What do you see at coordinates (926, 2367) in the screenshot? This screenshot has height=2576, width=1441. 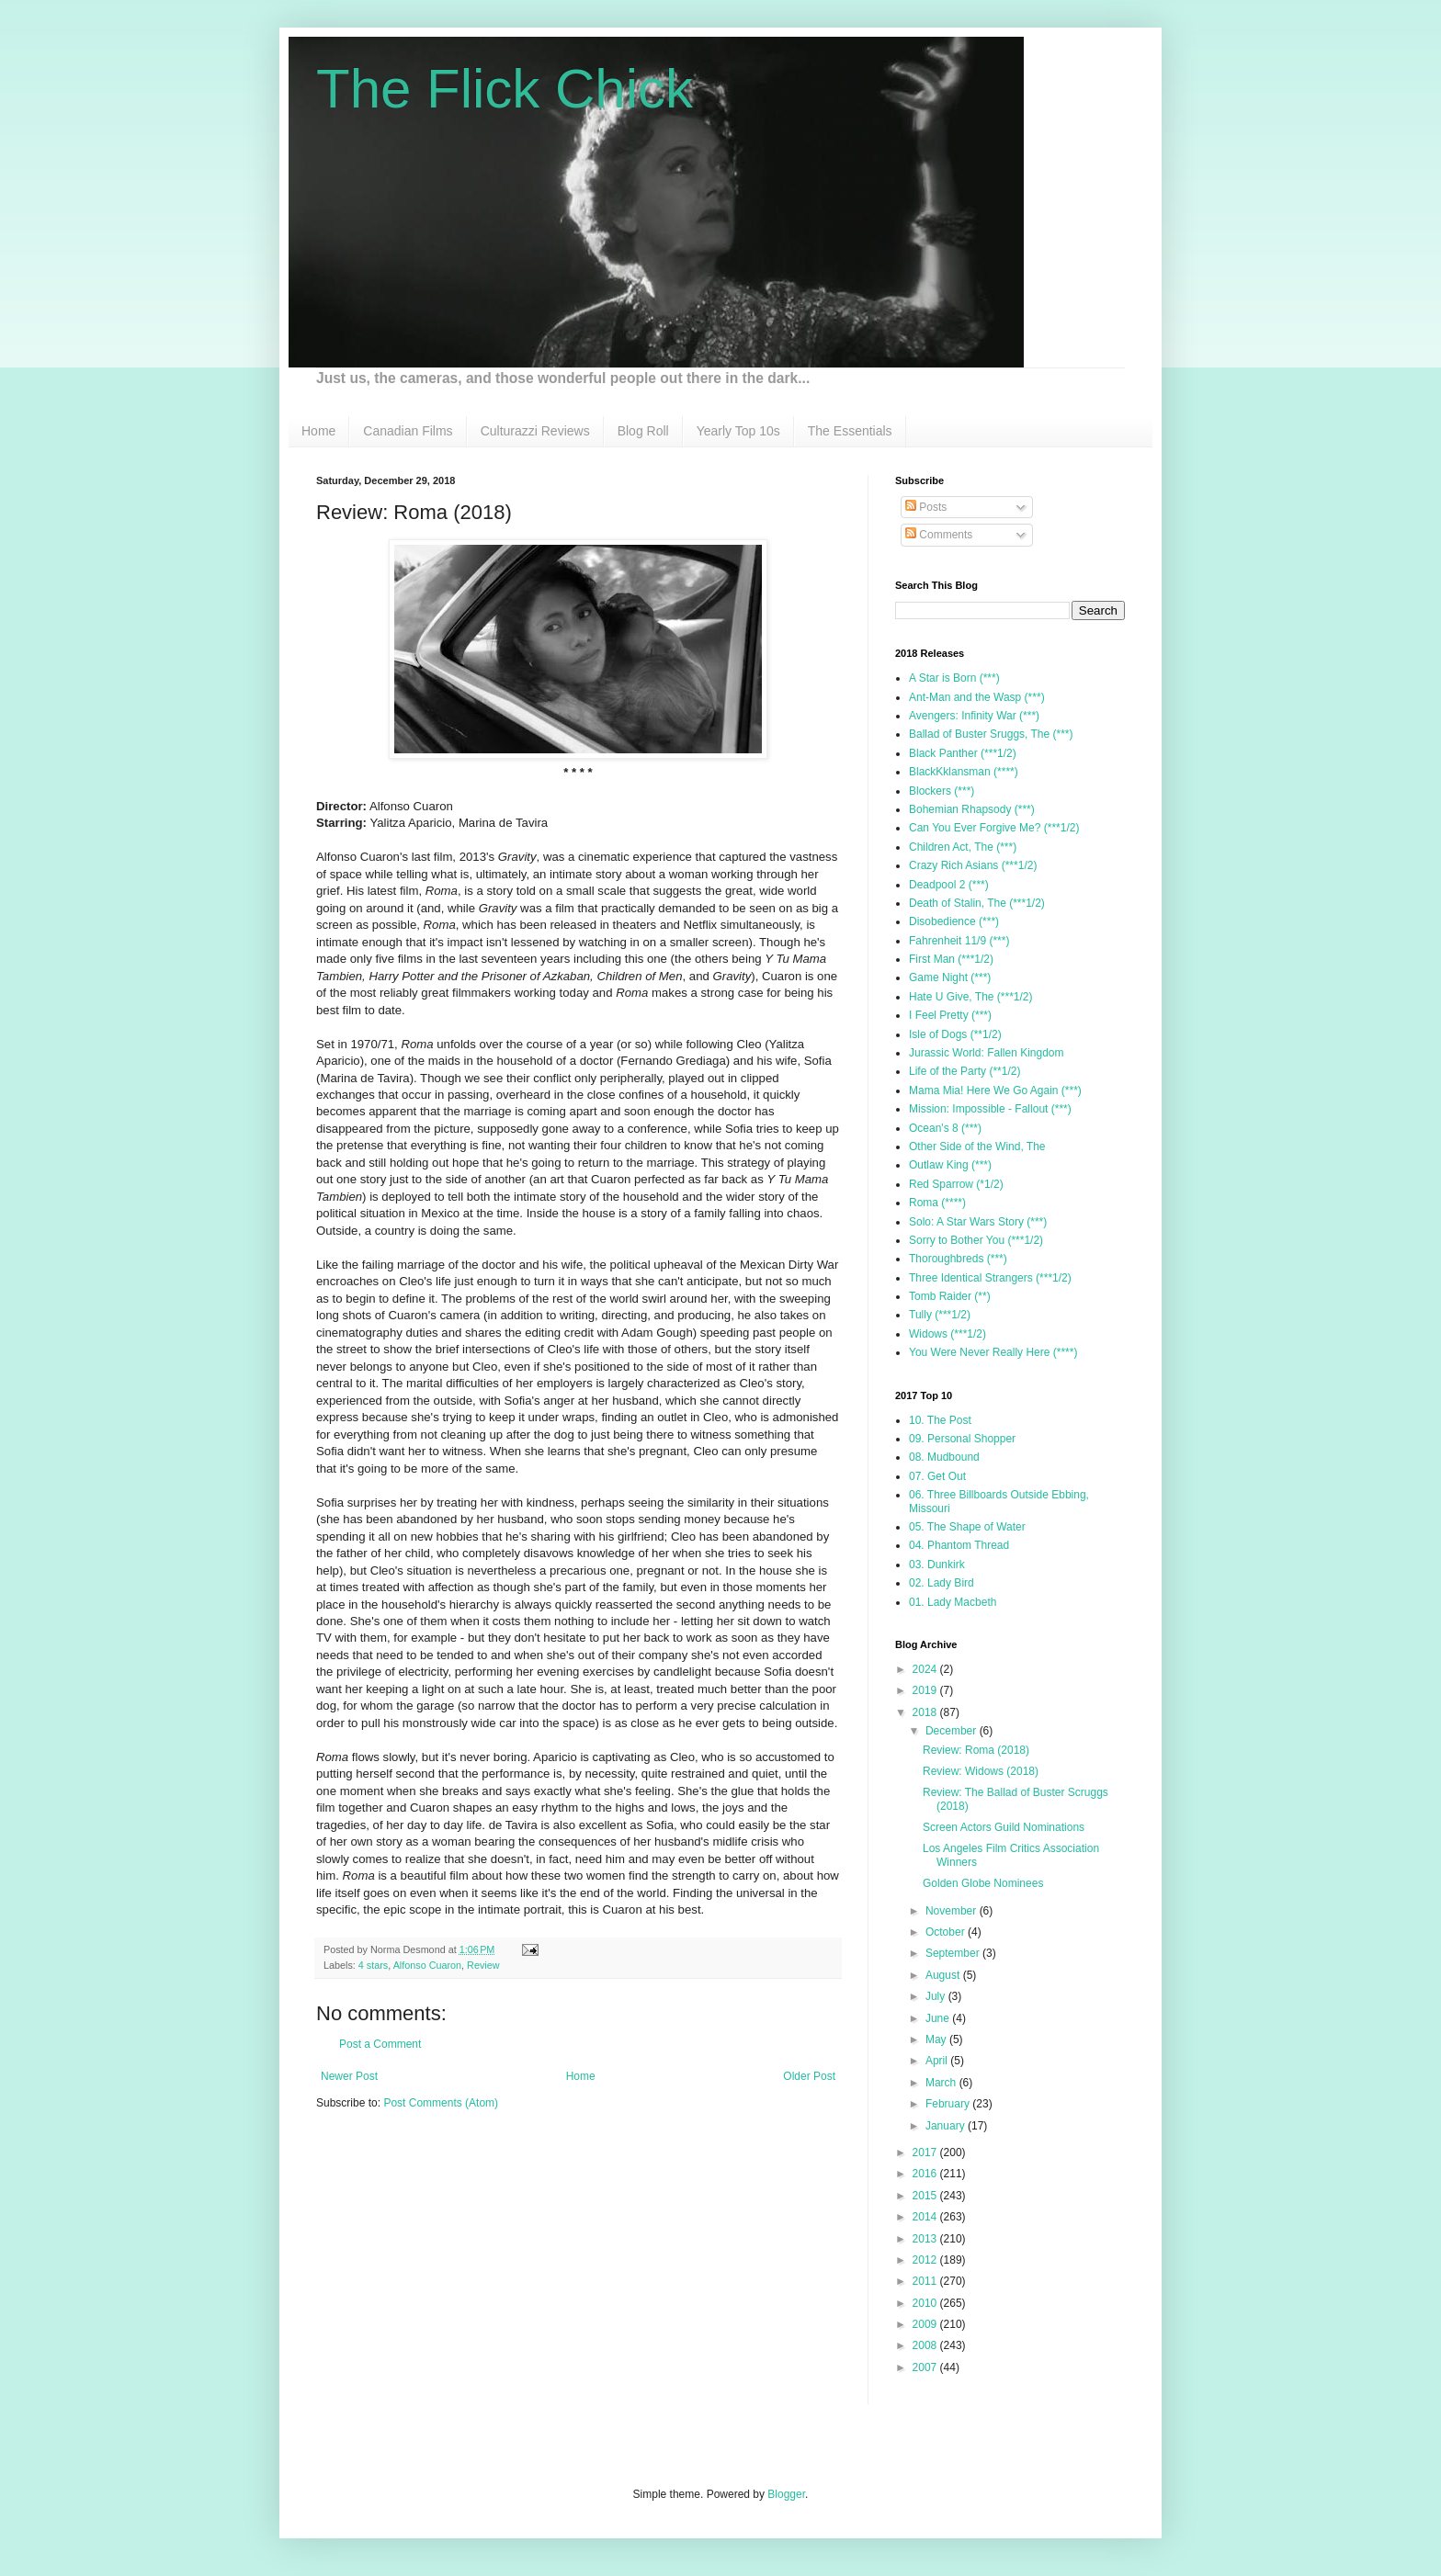 I see `2007` at bounding box center [926, 2367].